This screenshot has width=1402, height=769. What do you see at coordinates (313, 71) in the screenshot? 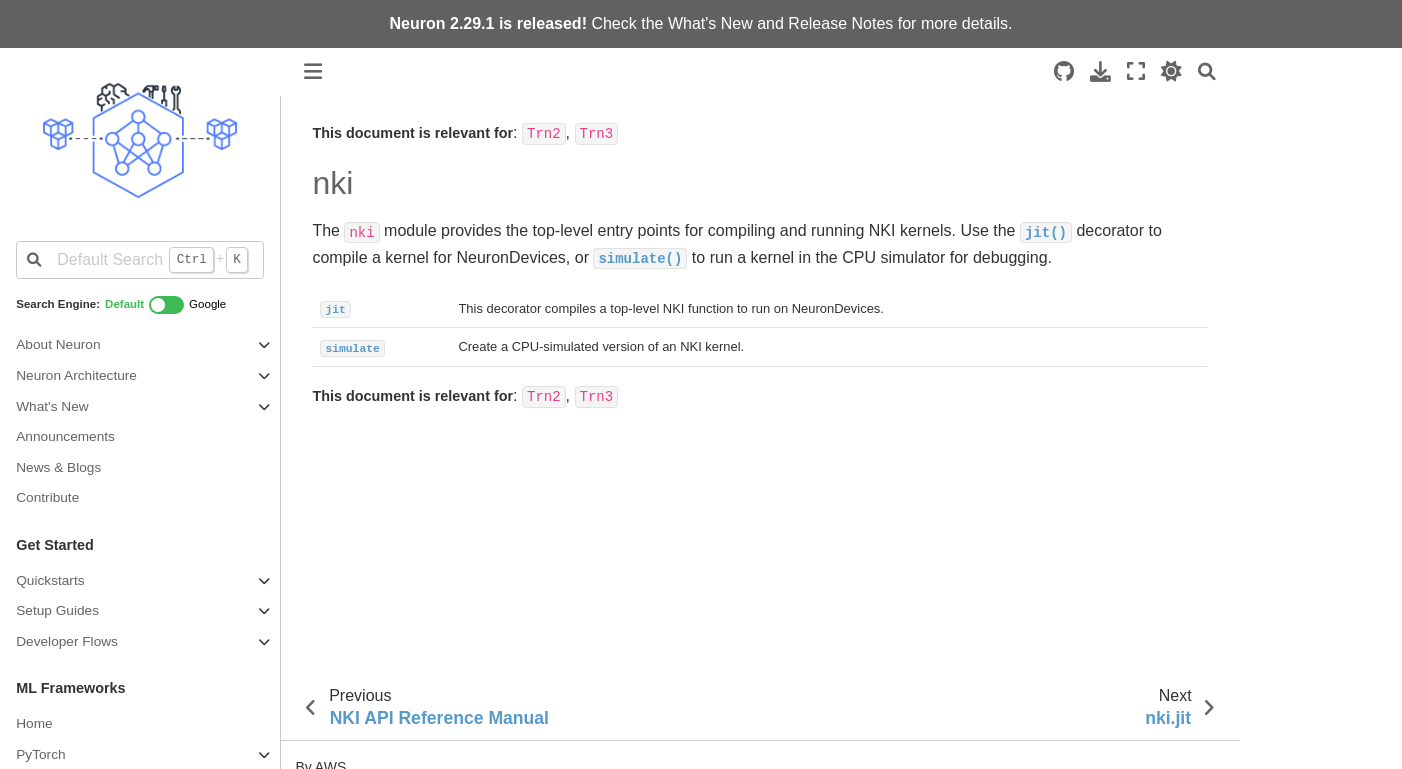
I see `[Toggle primary sidebar]` at bounding box center [313, 71].